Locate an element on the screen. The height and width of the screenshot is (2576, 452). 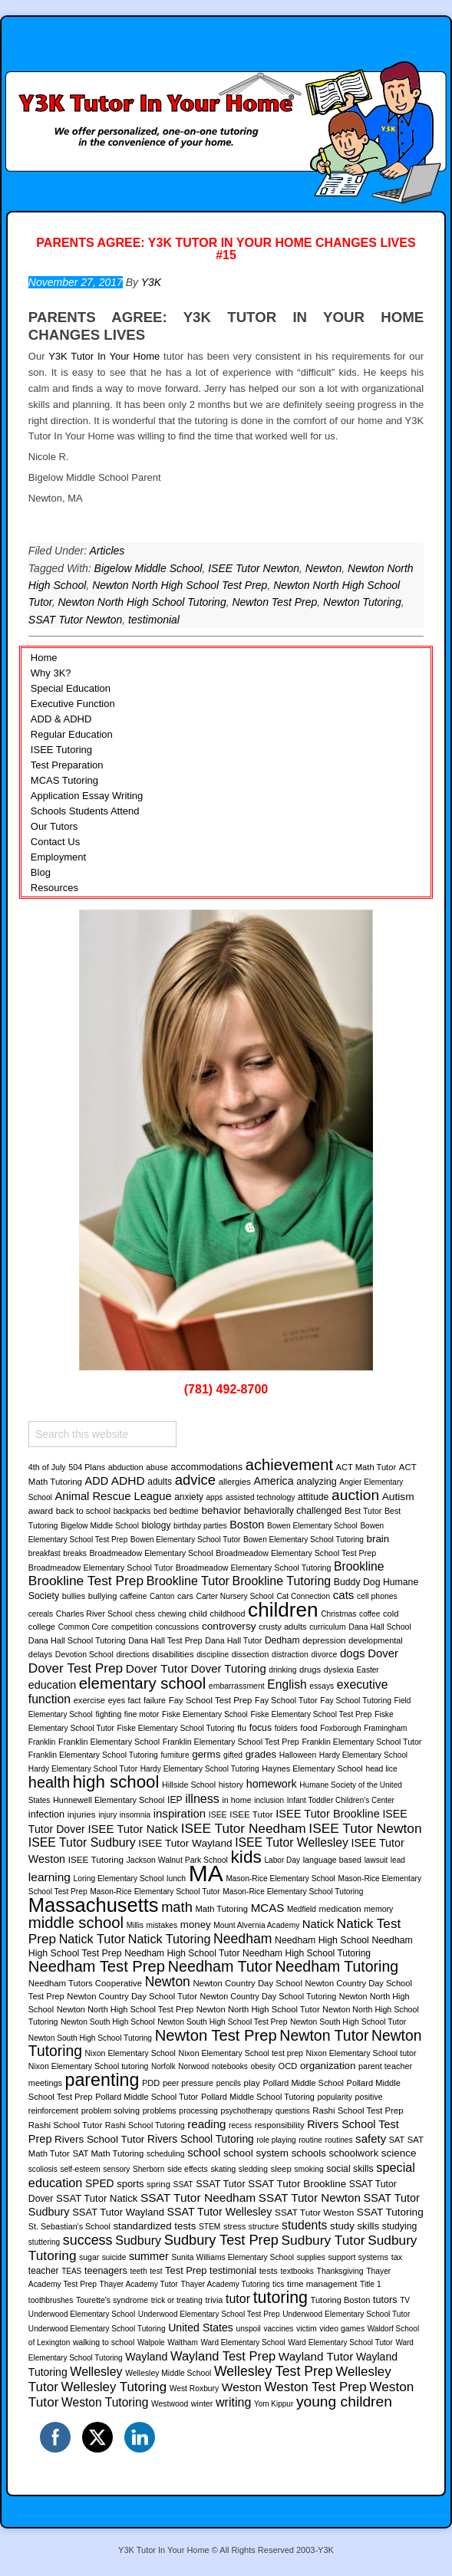
writing is located at coordinates (233, 2402).